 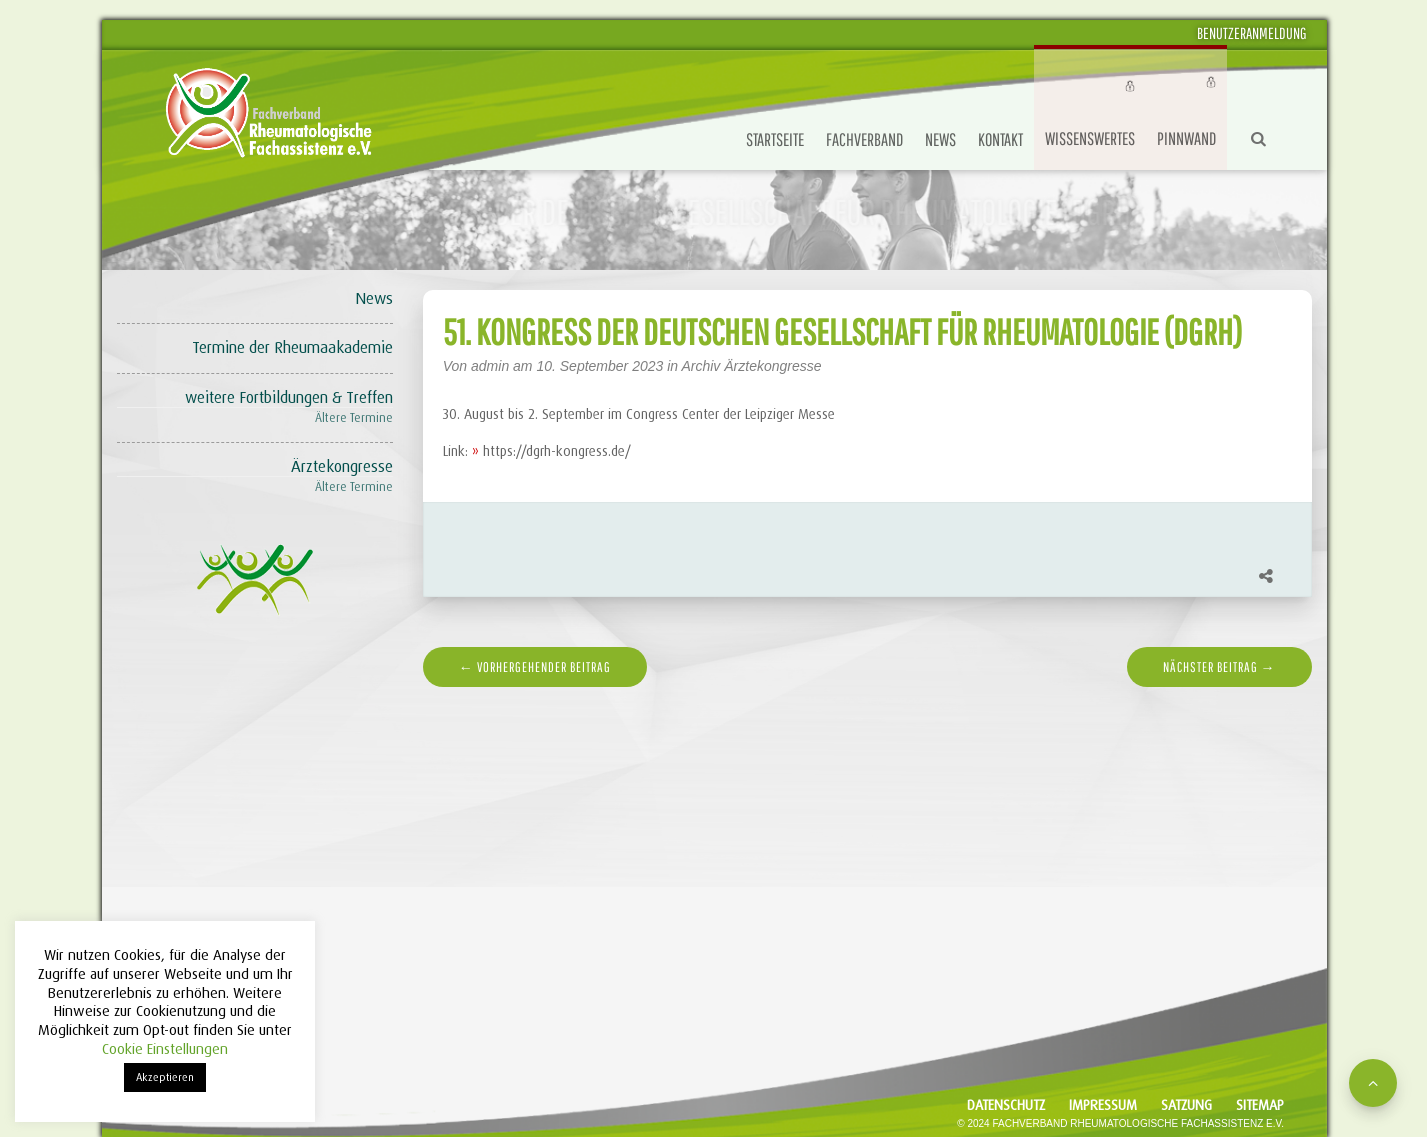 What do you see at coordinates (292, 347) in the screenshot?
I see `Termine der Rheumaakademie` at bounding box center [292, 347].